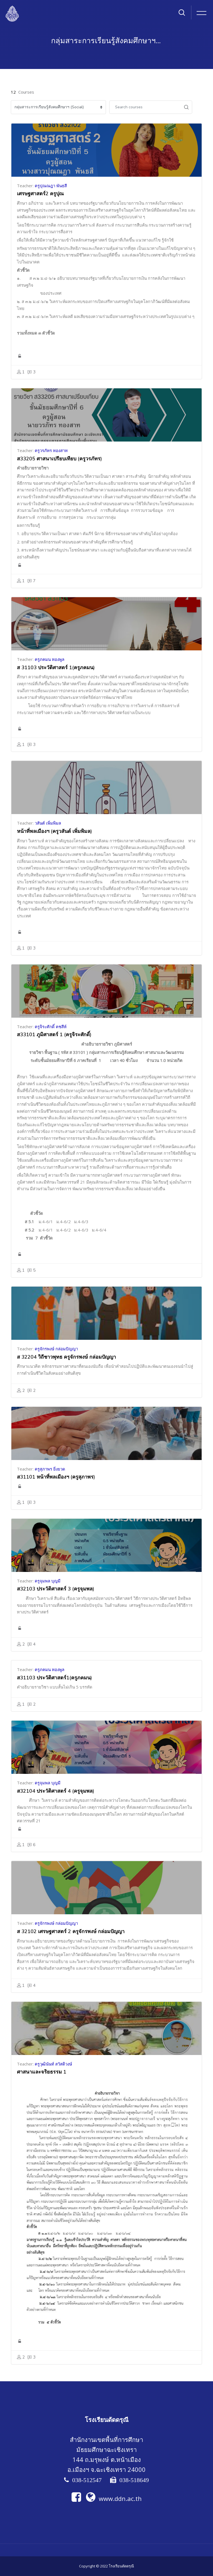 The image size is (213, 2576). What do you see at coordinates (53, 2064) in the screenshot?
I see `ครูวุฒินันท์ สวัสดิวงษ์` at bounding box center [53, 2064].